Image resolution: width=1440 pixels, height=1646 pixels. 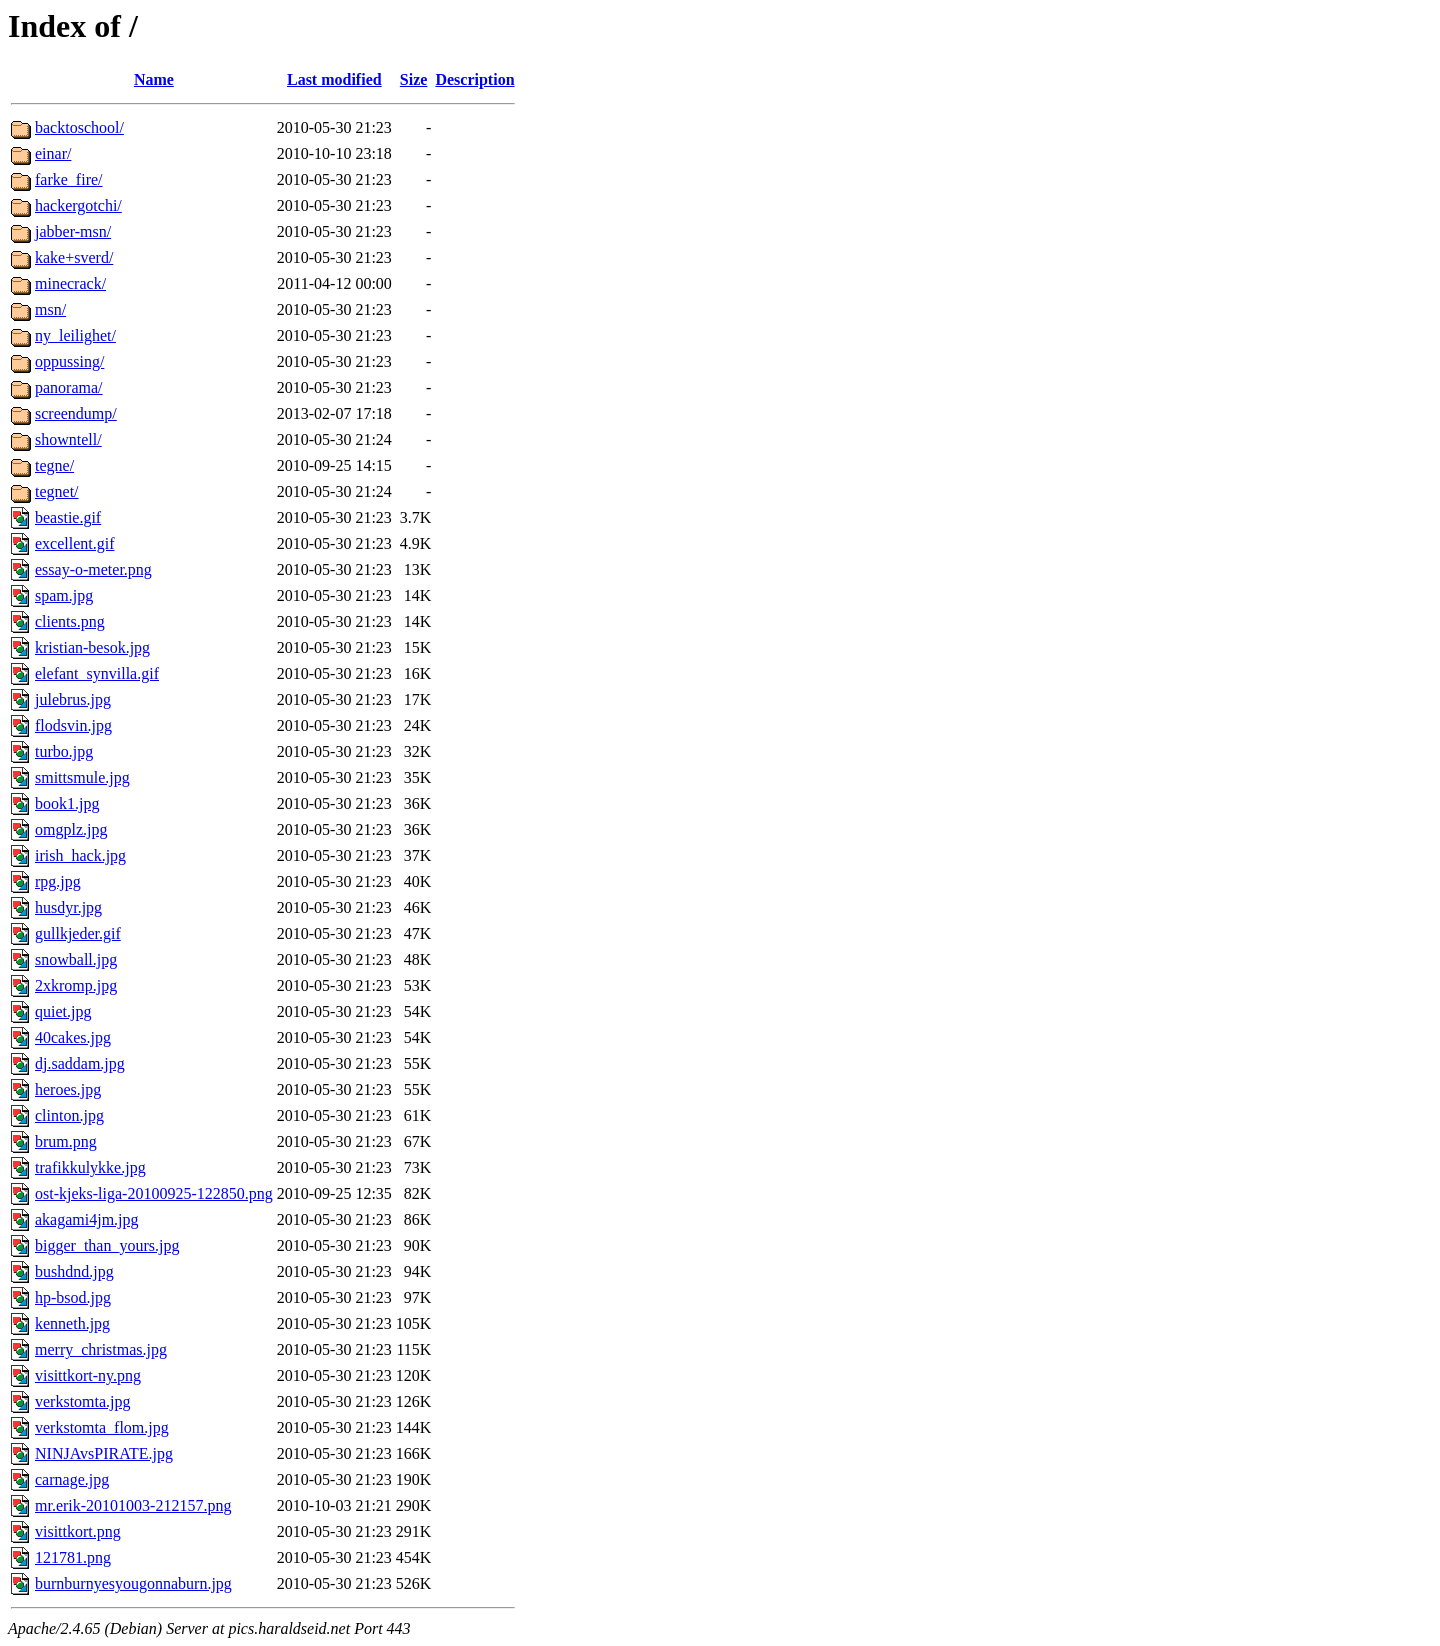 I want to click on smittsmule.jpg, so click(x=82, y=777).